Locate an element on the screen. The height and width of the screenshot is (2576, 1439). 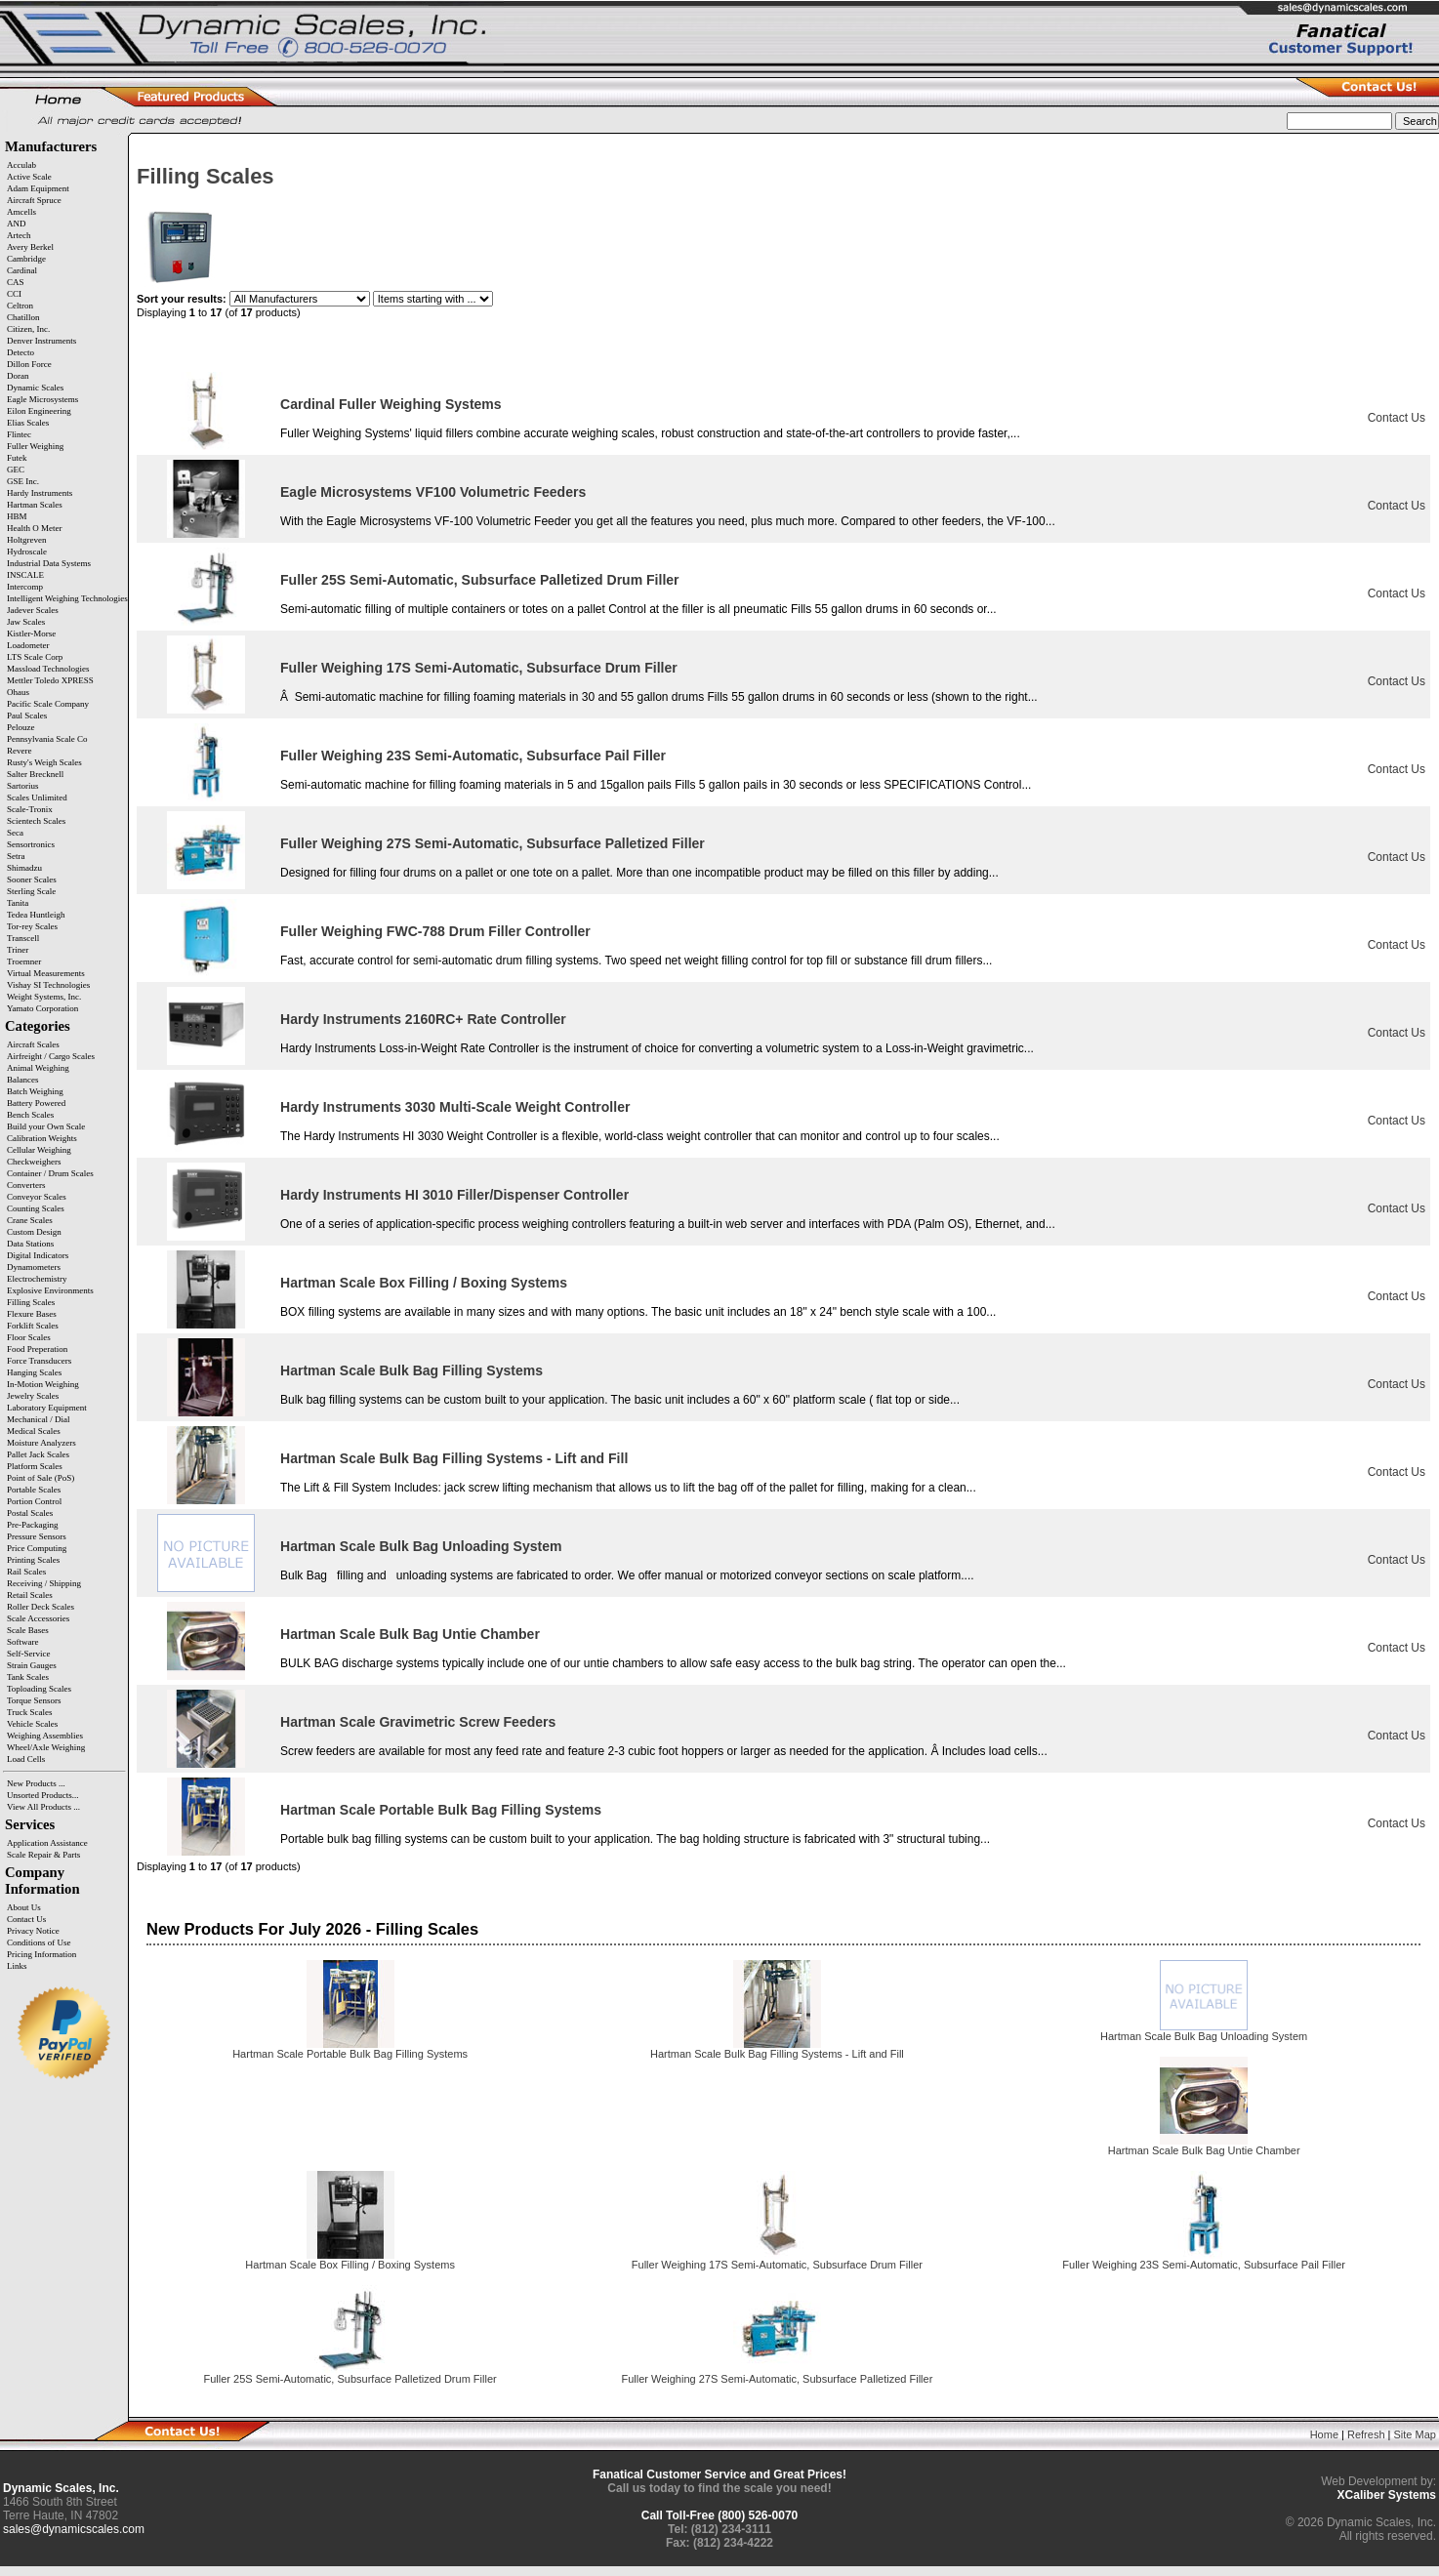
Filling Scales is located at coordinates (31, 1302).